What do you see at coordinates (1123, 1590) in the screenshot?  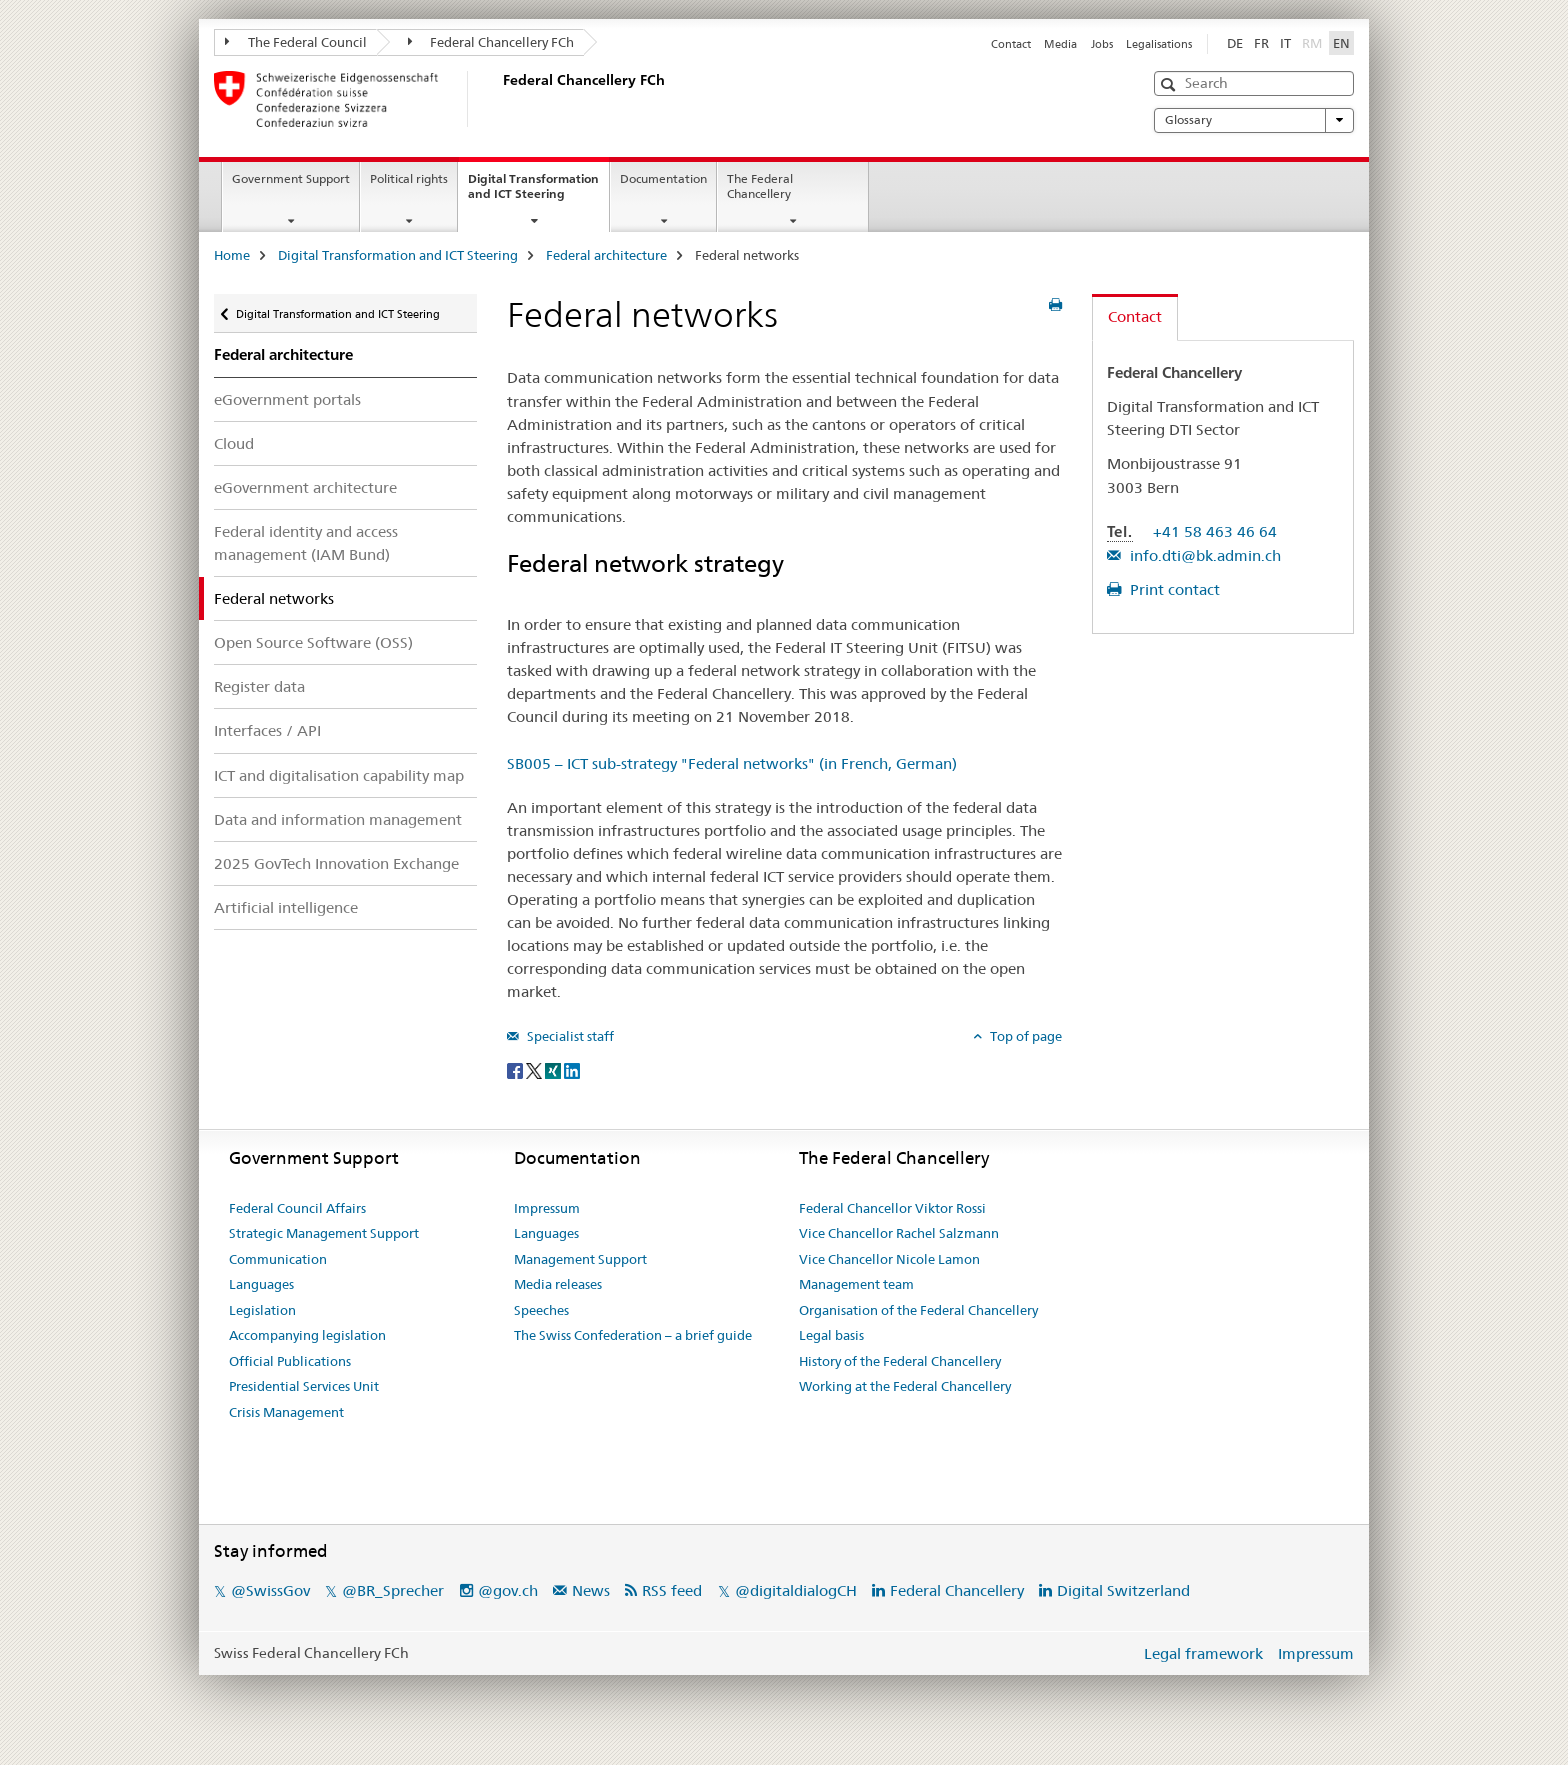 I see `Digital Switzerland` at bounding box center [1123, 1590].